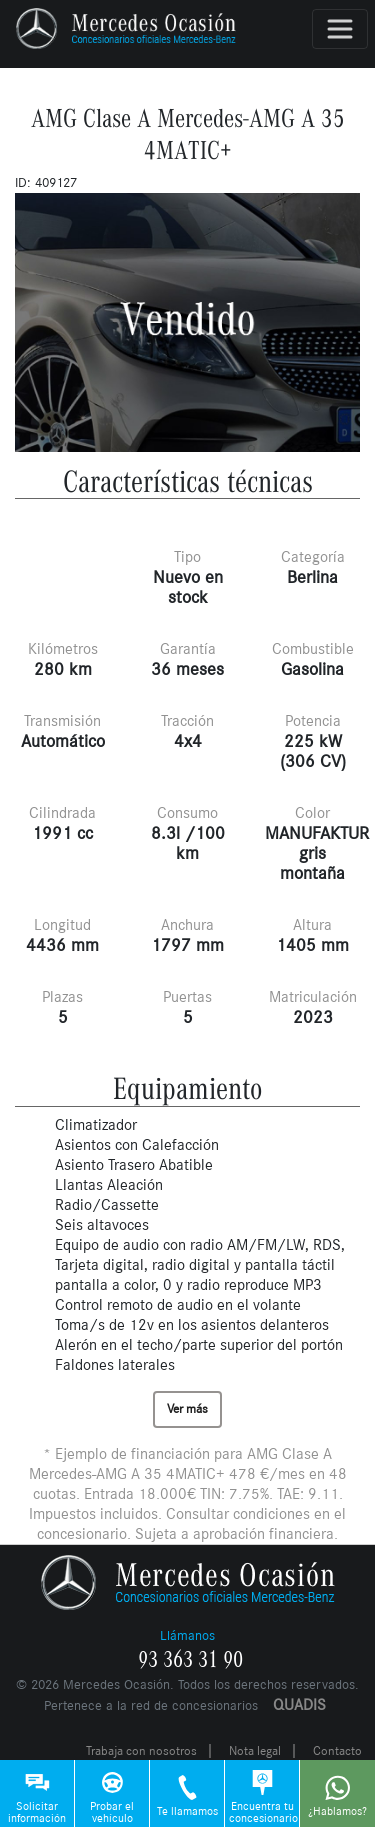 The height and width of the screenshot is (1827, 375). I want to click on Nota legal, so click(255, 1751).